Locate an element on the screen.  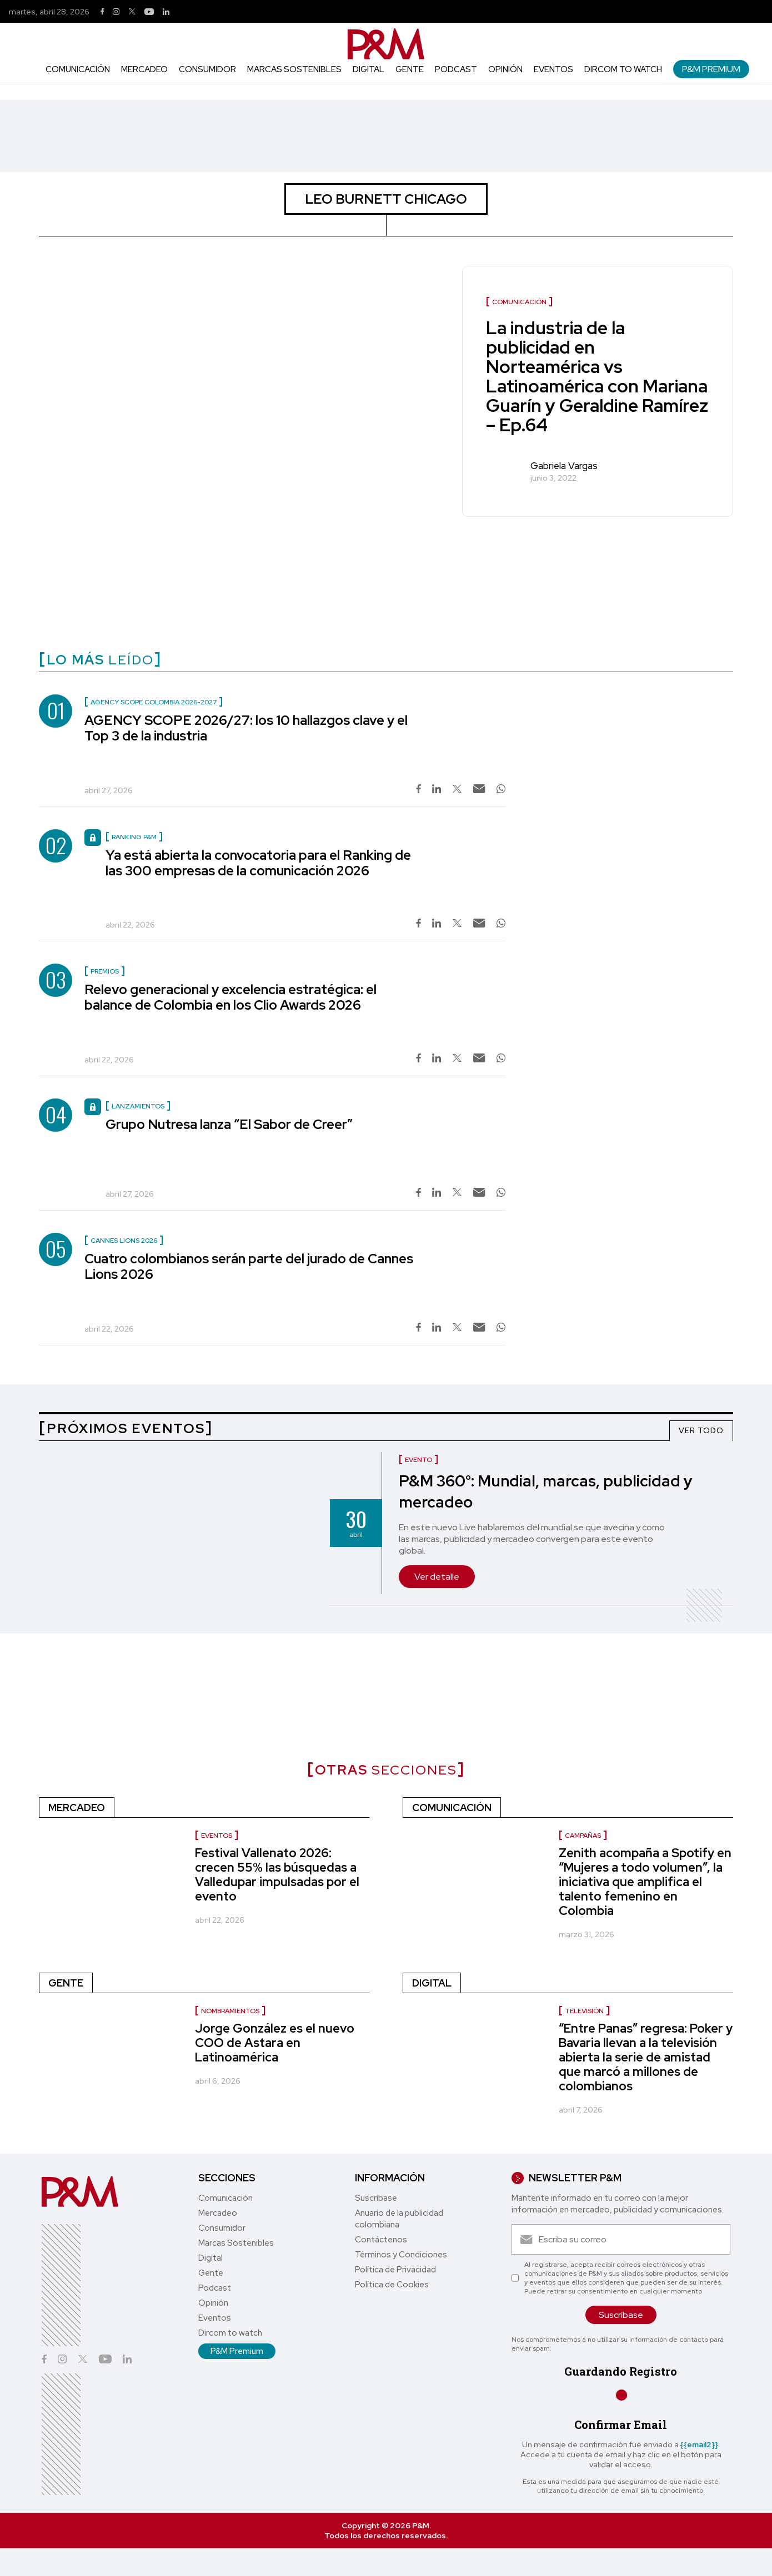
Términos y Condiciones is located at coordinates (401, 2254).